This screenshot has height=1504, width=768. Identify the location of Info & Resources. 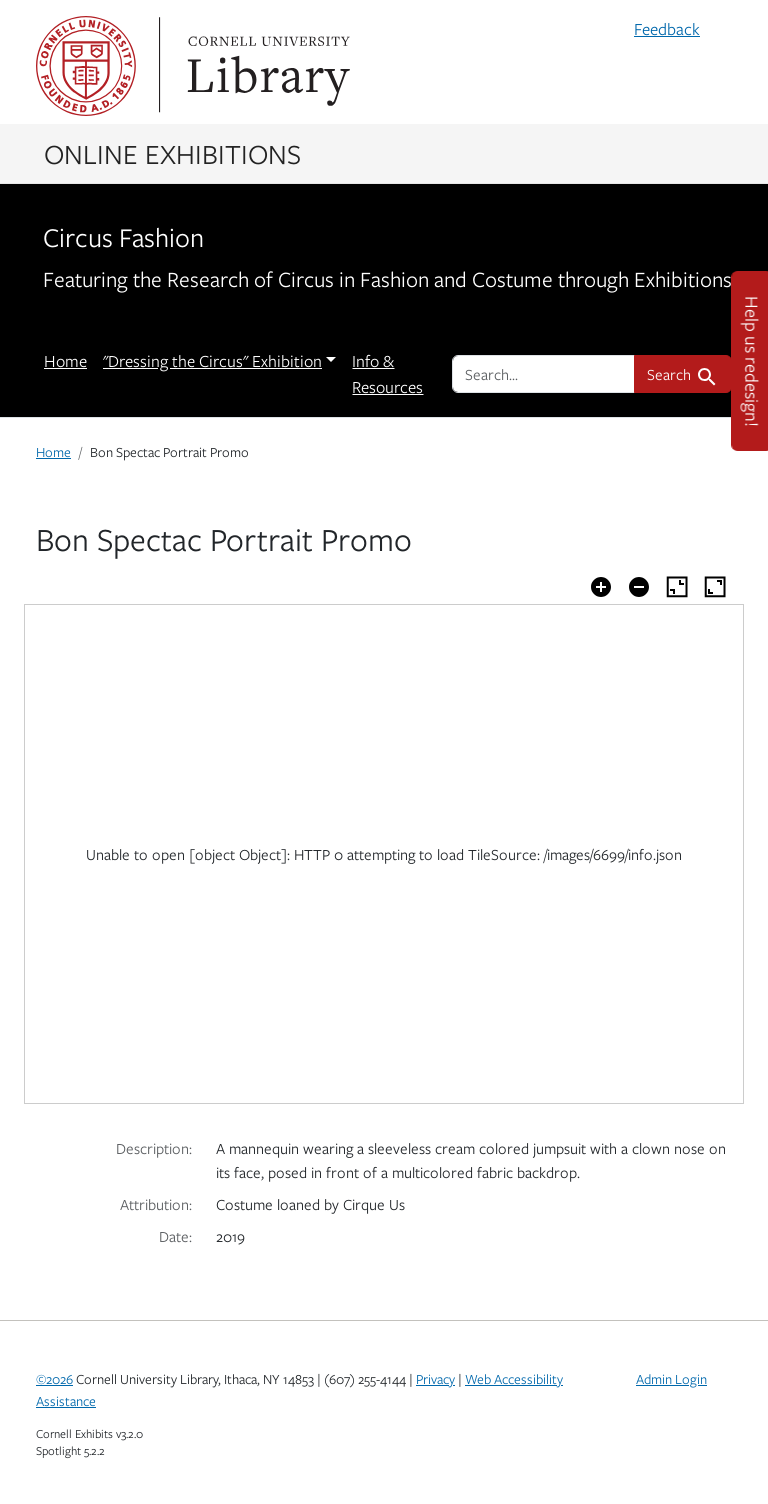
(387, 374).